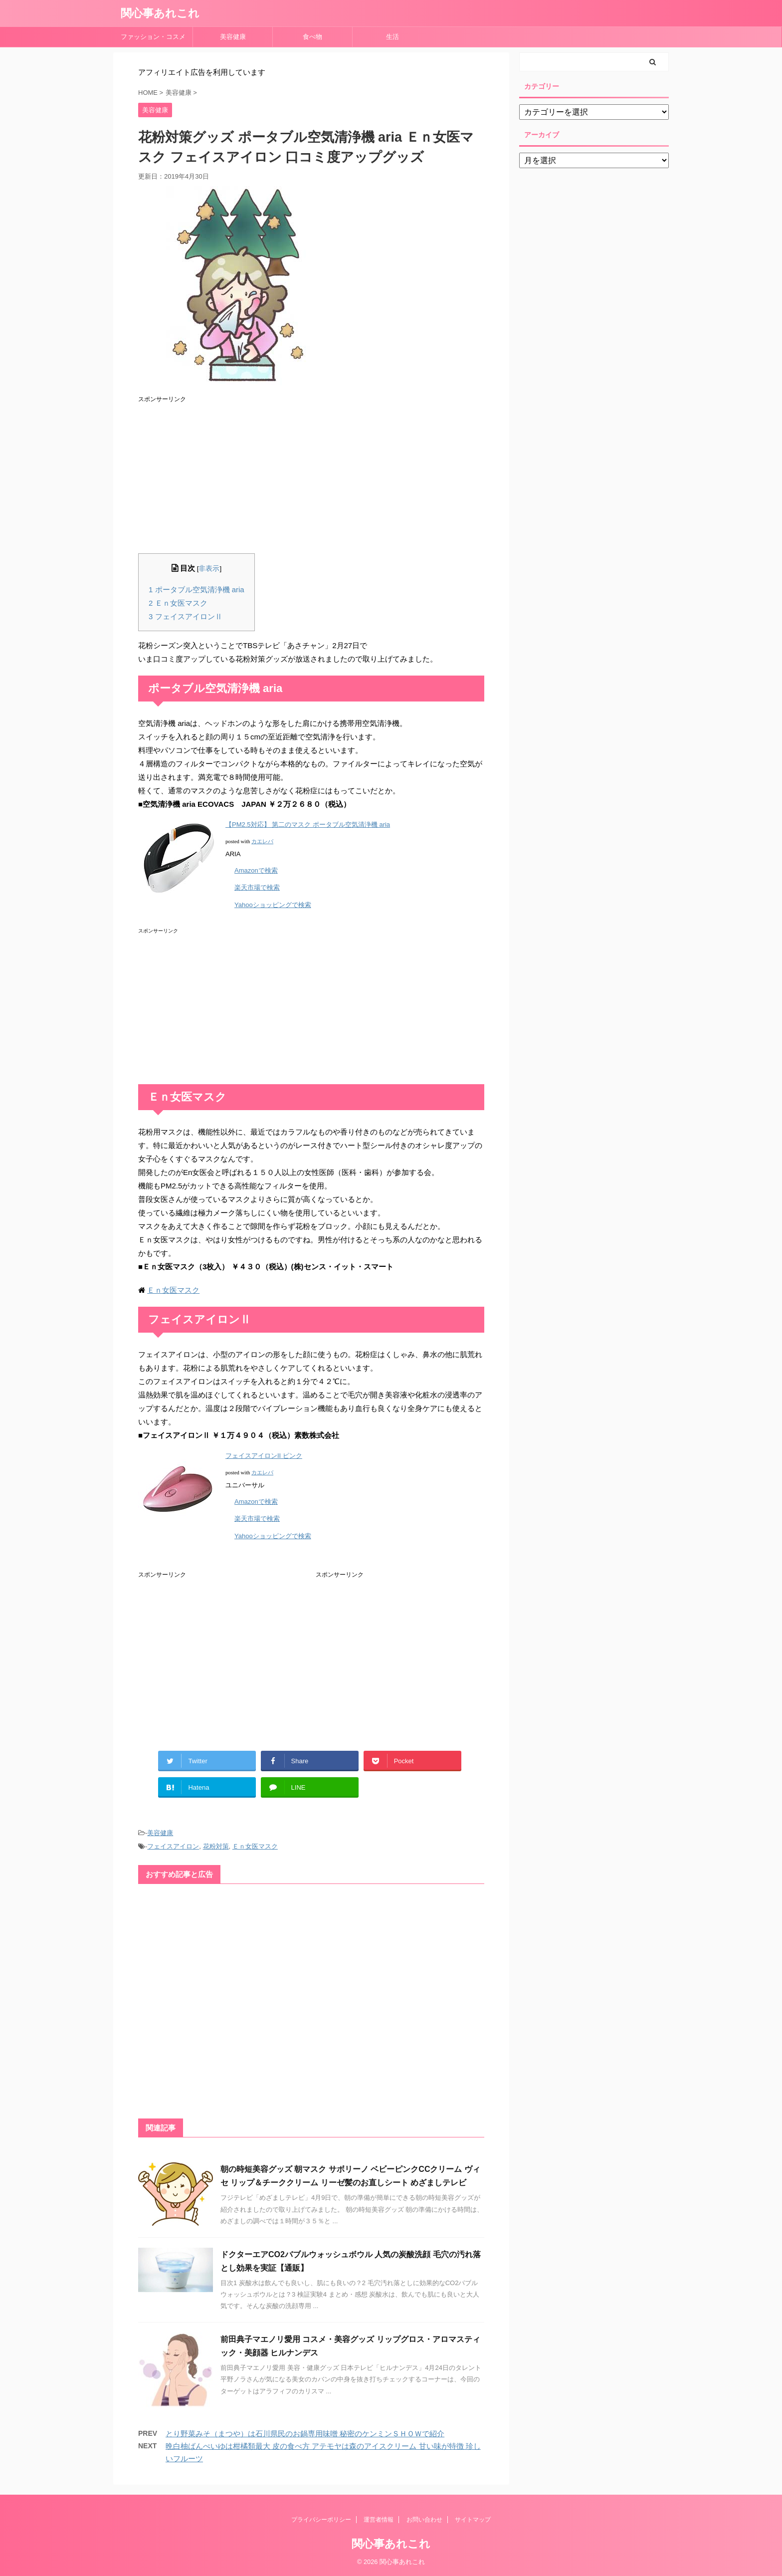 Image resolution: width=782 pixels, height=2576 pixels. Describe the element at coordinates (378, 2519) in the screenshot. I see `運営者情報` at that location.